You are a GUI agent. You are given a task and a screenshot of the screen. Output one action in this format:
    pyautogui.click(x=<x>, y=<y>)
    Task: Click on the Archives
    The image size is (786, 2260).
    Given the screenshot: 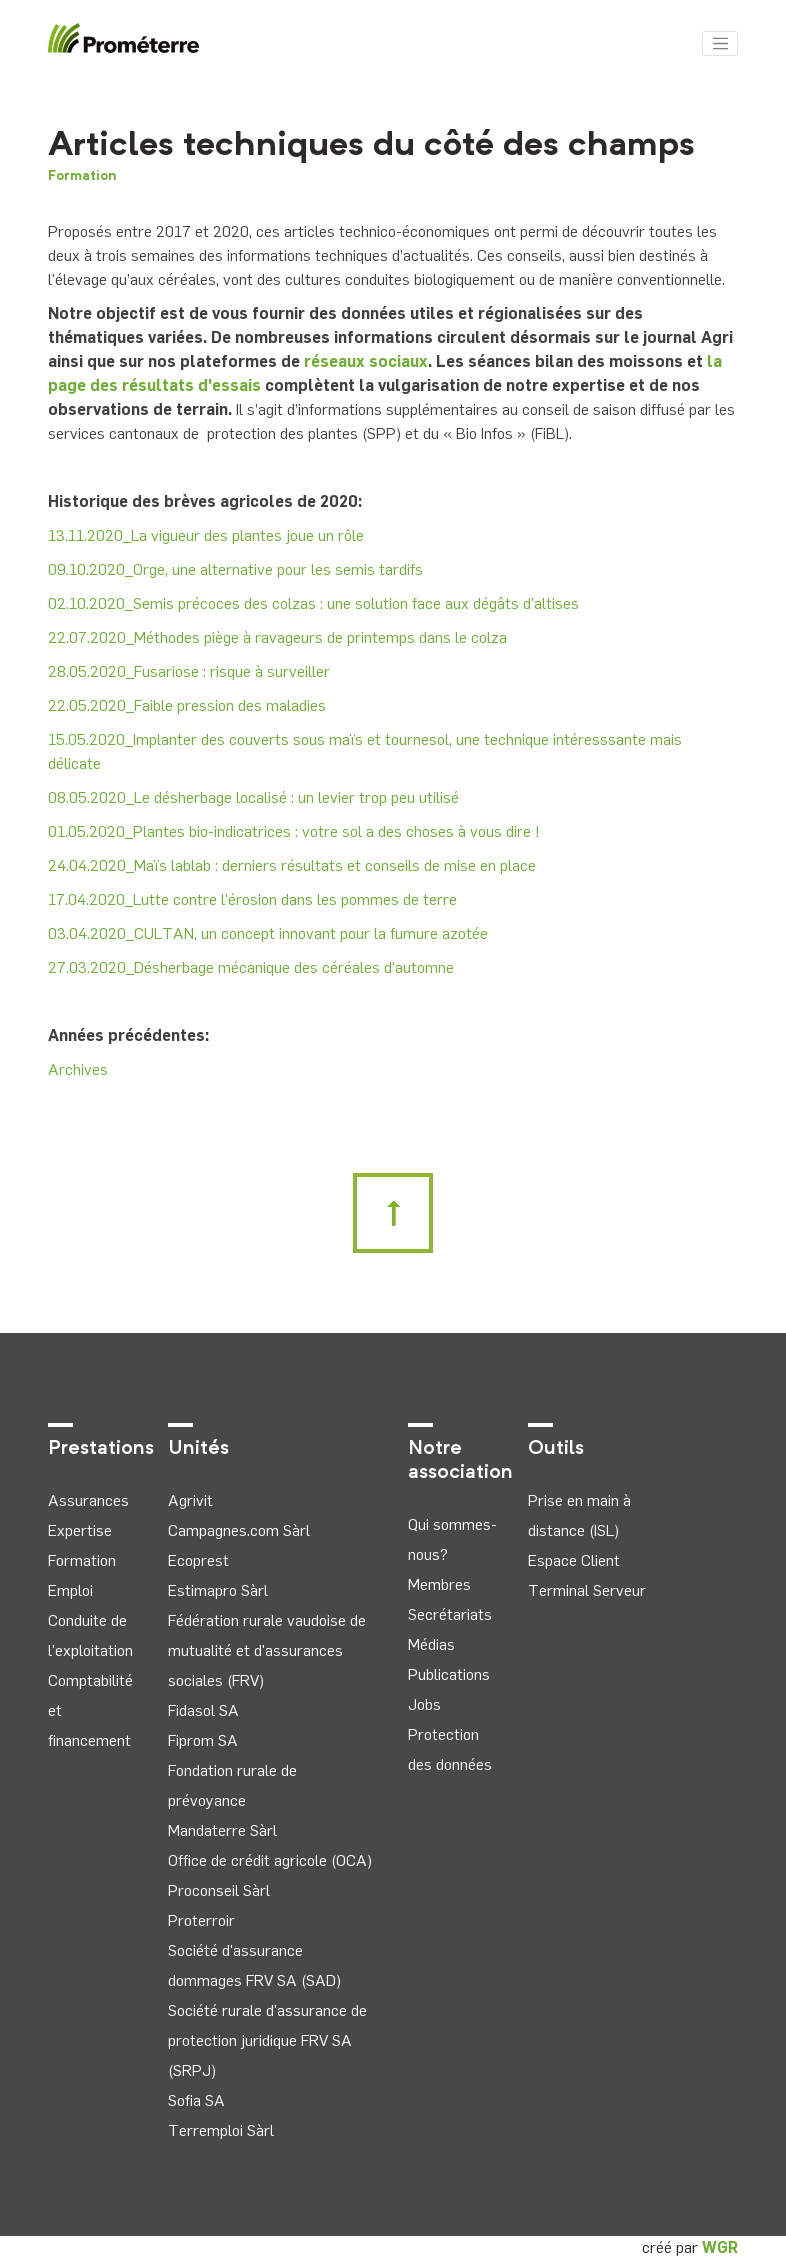 What is the action you would take?
    pyautogui.click(x=78, y=1069)
    